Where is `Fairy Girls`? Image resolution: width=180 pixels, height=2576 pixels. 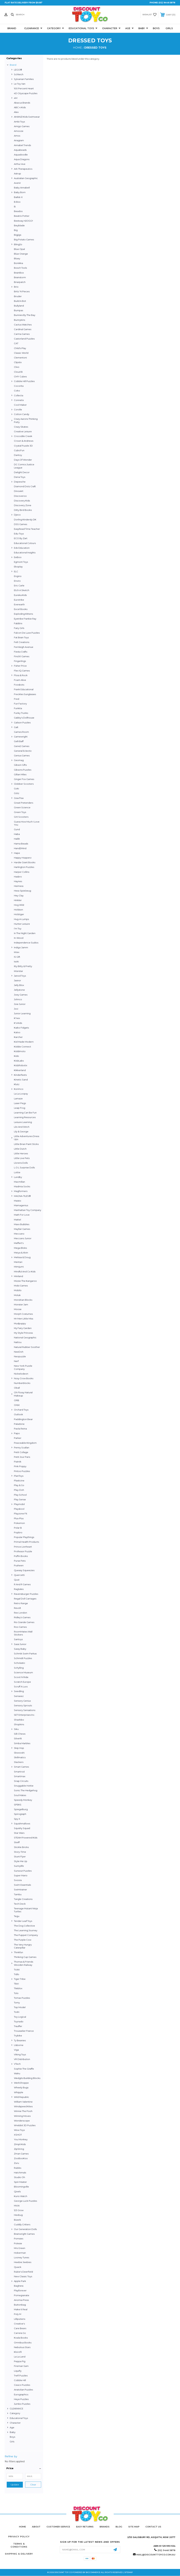 Fairy Girls is located at coordinates (19, 628).